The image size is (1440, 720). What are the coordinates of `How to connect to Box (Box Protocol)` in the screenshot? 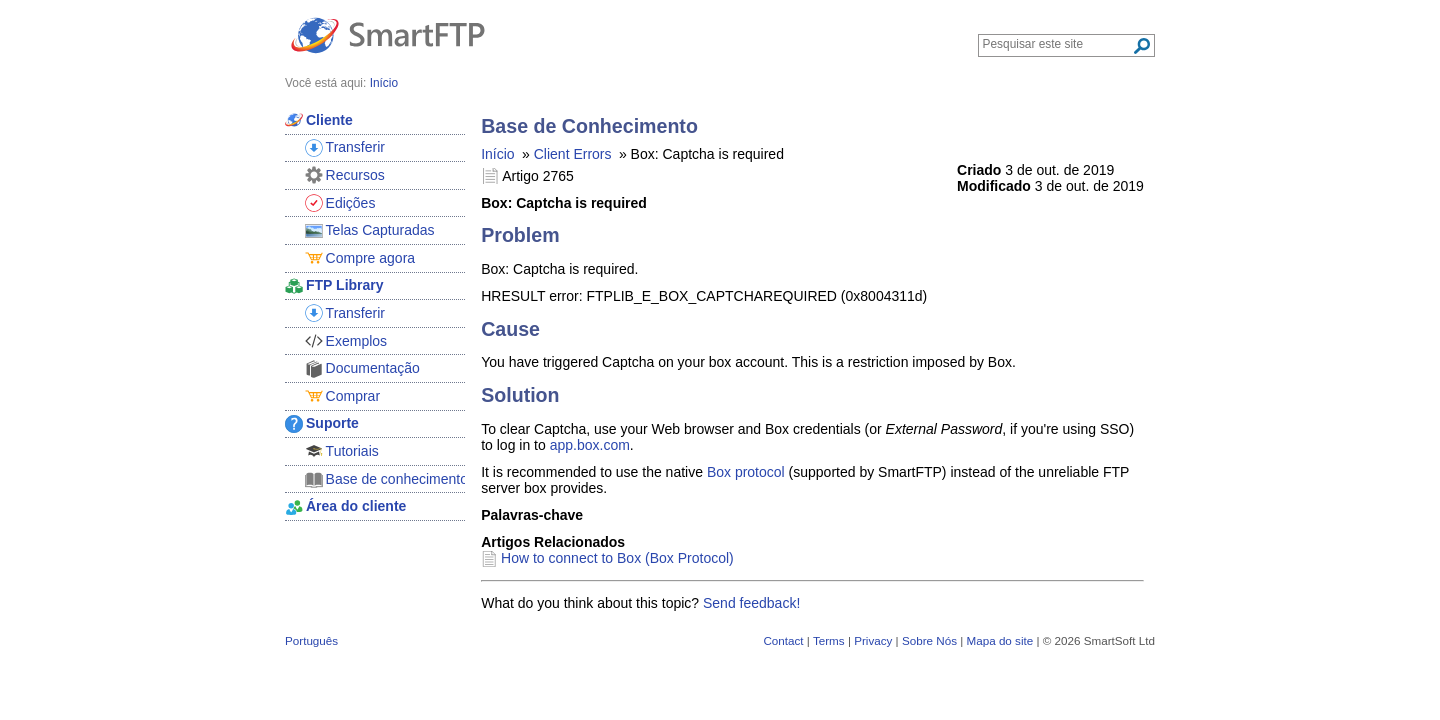 It's located at (617, 558).